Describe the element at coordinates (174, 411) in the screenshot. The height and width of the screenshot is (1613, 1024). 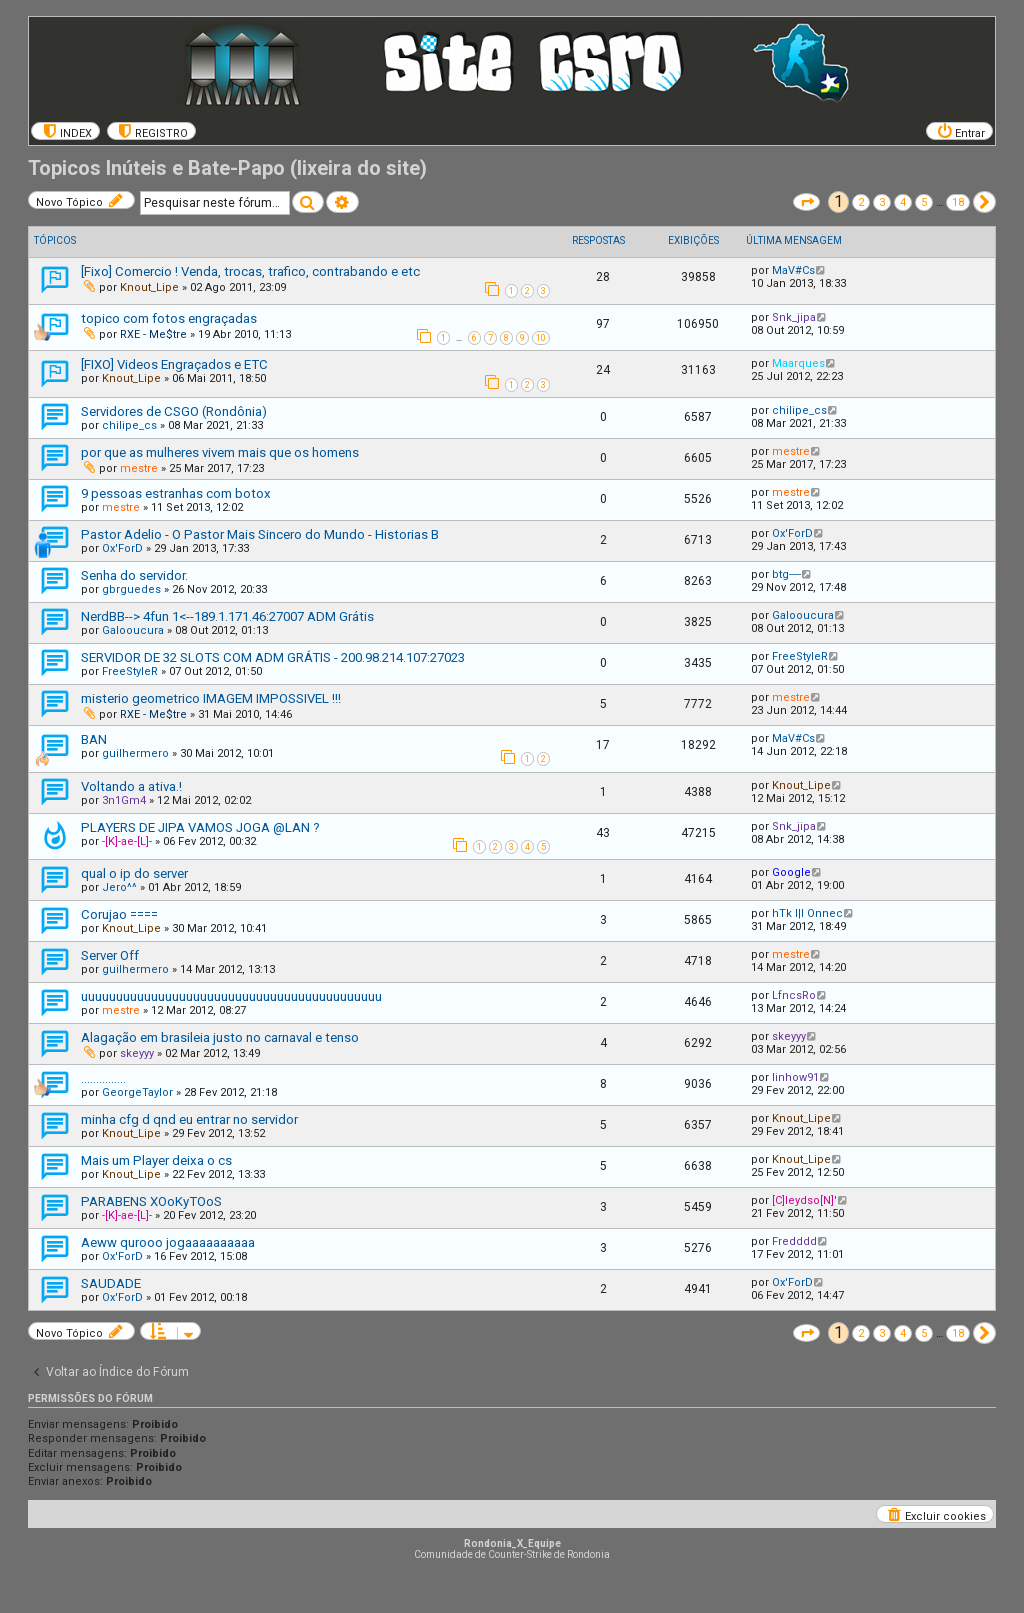
I see `Servidores de CSGO (Rondônia)` at that location.